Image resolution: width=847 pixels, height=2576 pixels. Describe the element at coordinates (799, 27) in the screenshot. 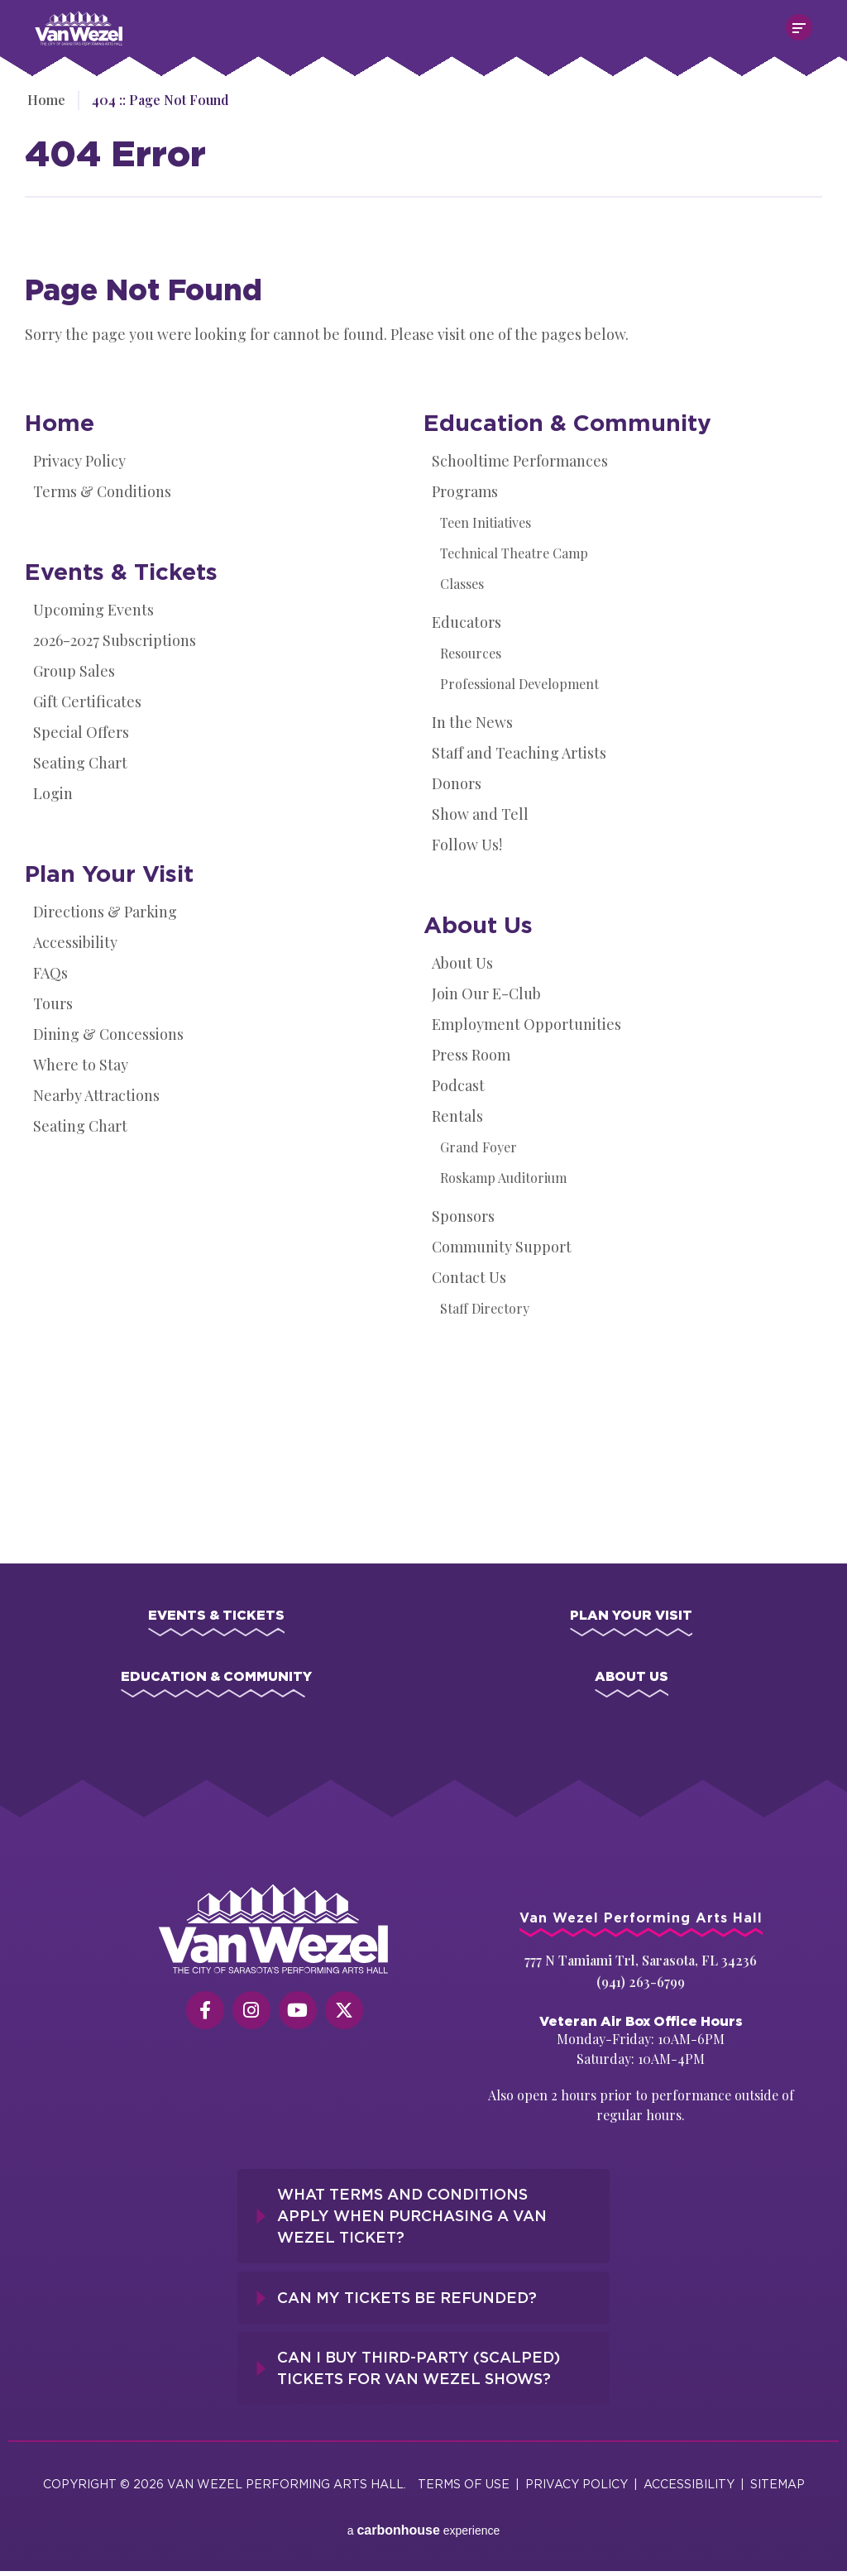

I see `[Toggle Navigation]` at that location.